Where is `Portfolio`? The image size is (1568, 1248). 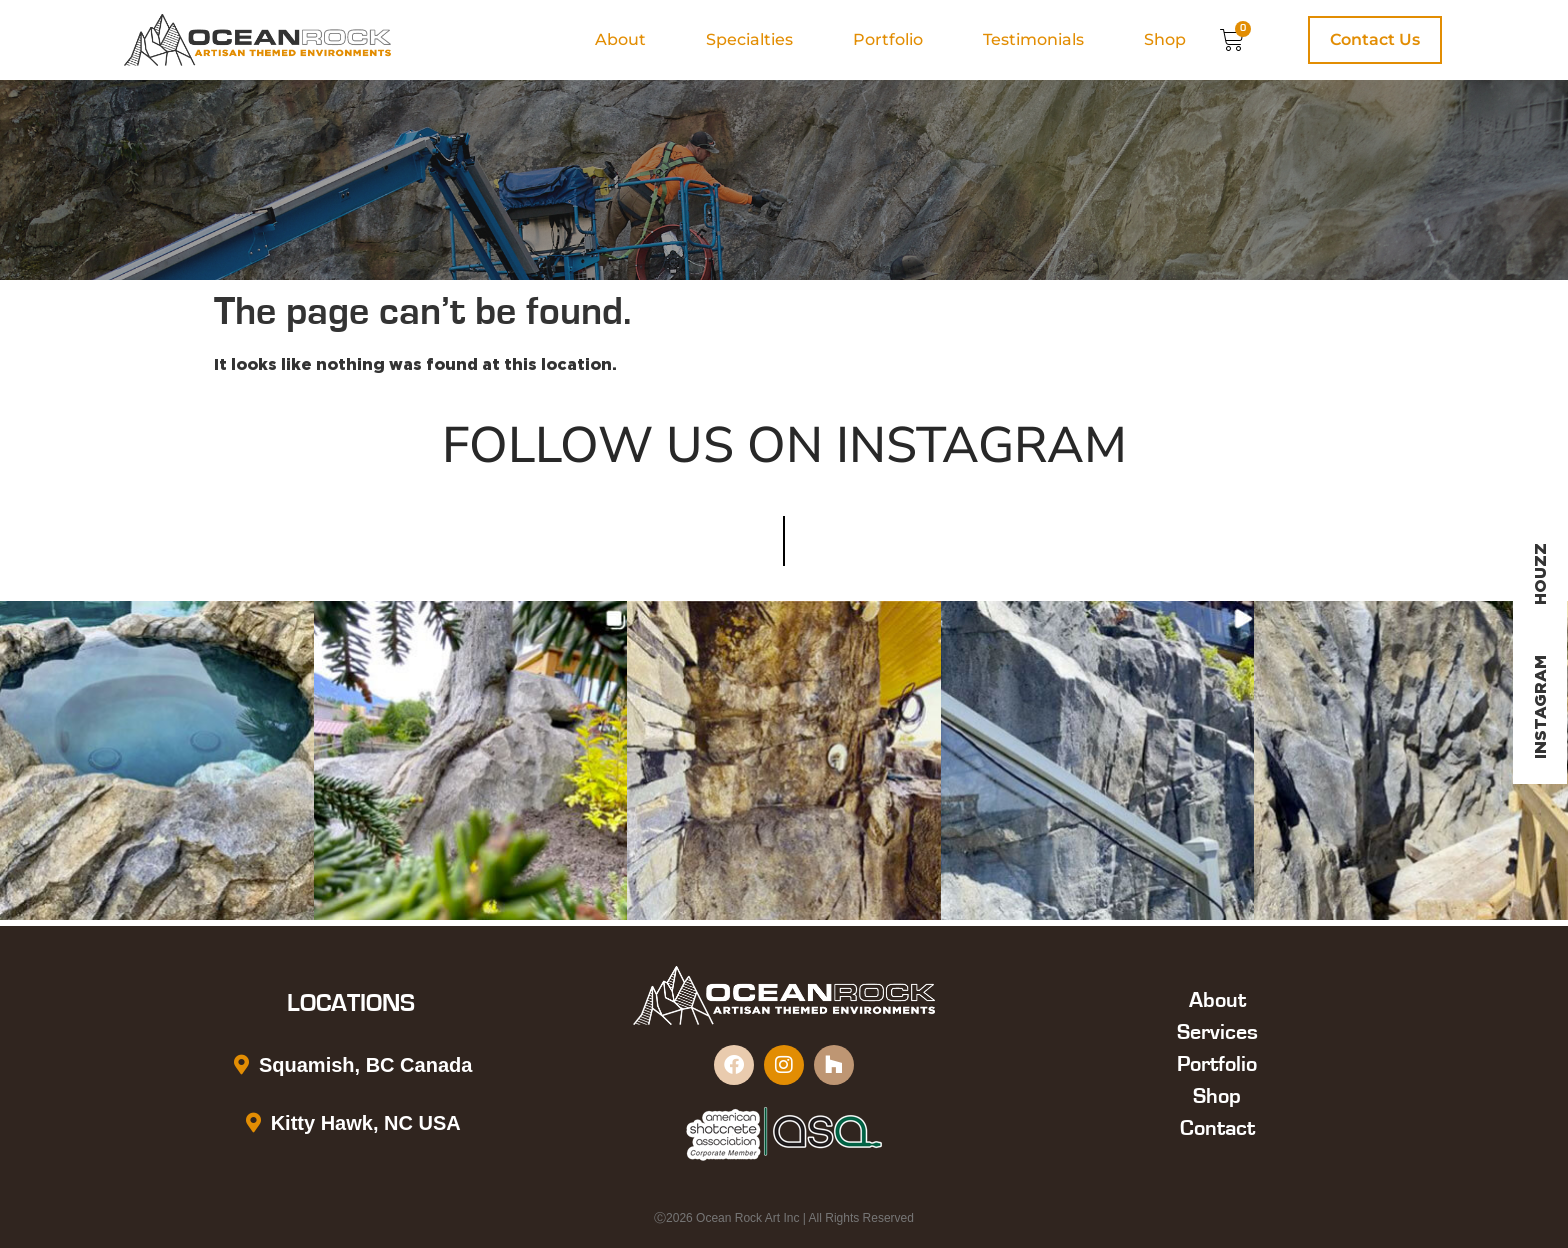 Portfolio is located at coordinates (888, 39).